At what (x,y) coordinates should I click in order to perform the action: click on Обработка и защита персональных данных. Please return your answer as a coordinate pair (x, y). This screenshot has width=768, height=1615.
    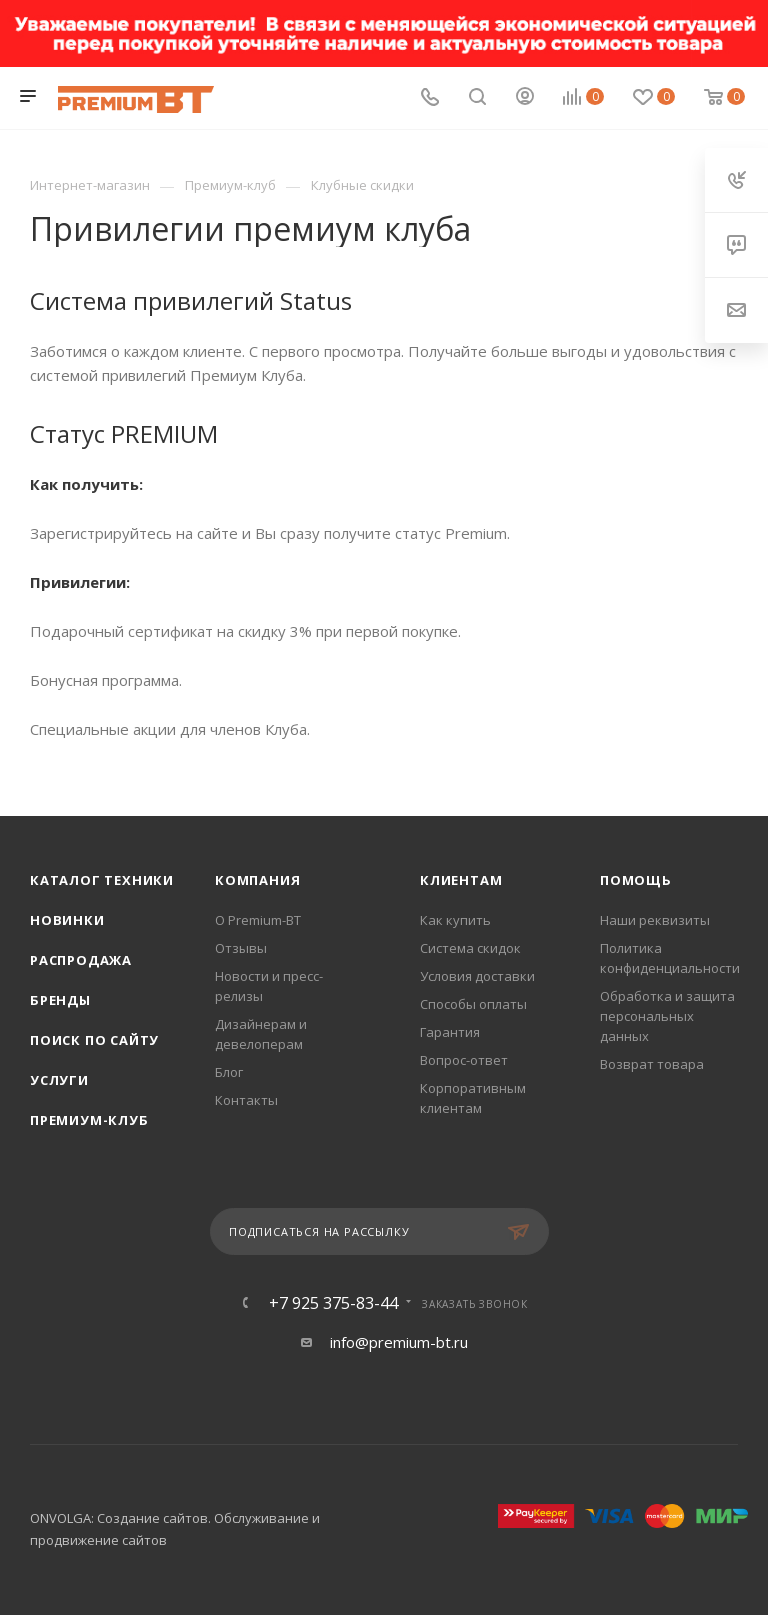
    Looking at the image, I should click on (667, 1016).